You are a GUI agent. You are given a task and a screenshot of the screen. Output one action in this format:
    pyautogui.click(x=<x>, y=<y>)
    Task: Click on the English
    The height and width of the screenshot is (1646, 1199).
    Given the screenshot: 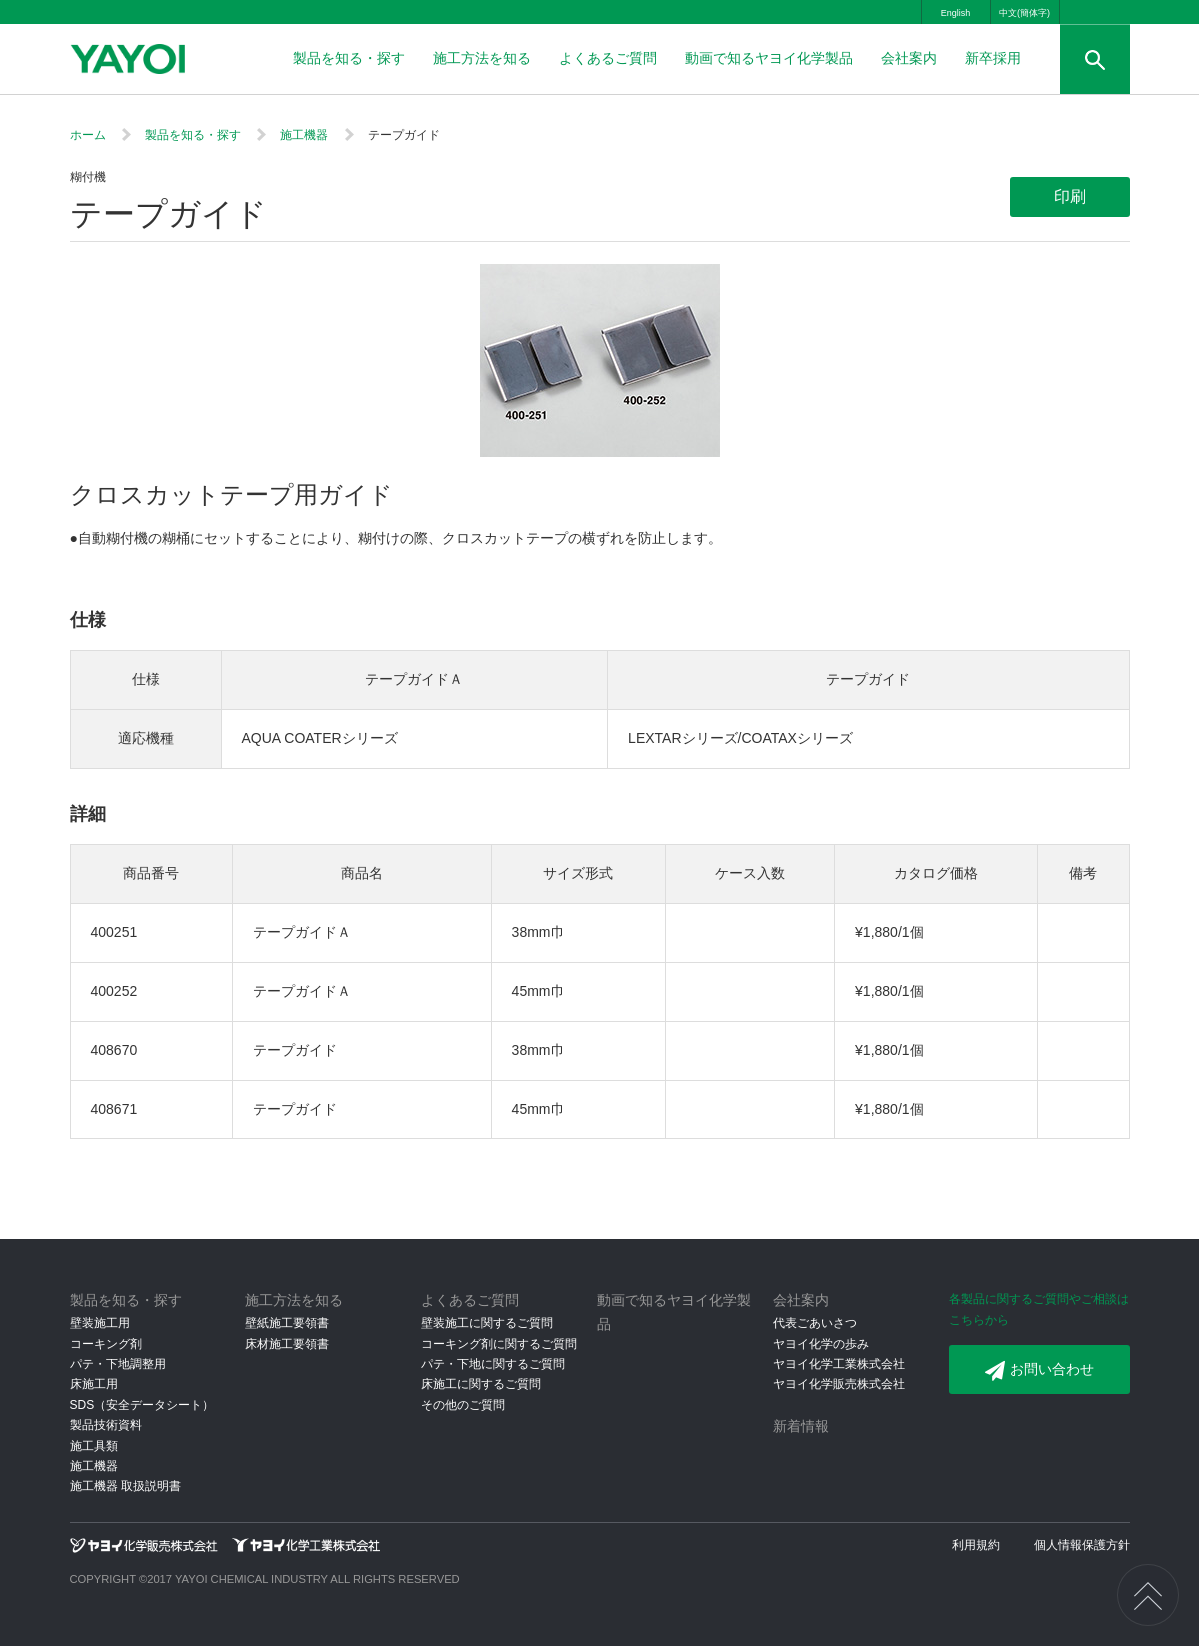 What is the action you would take?
    pyautogui.click(x=956, y=13)
    